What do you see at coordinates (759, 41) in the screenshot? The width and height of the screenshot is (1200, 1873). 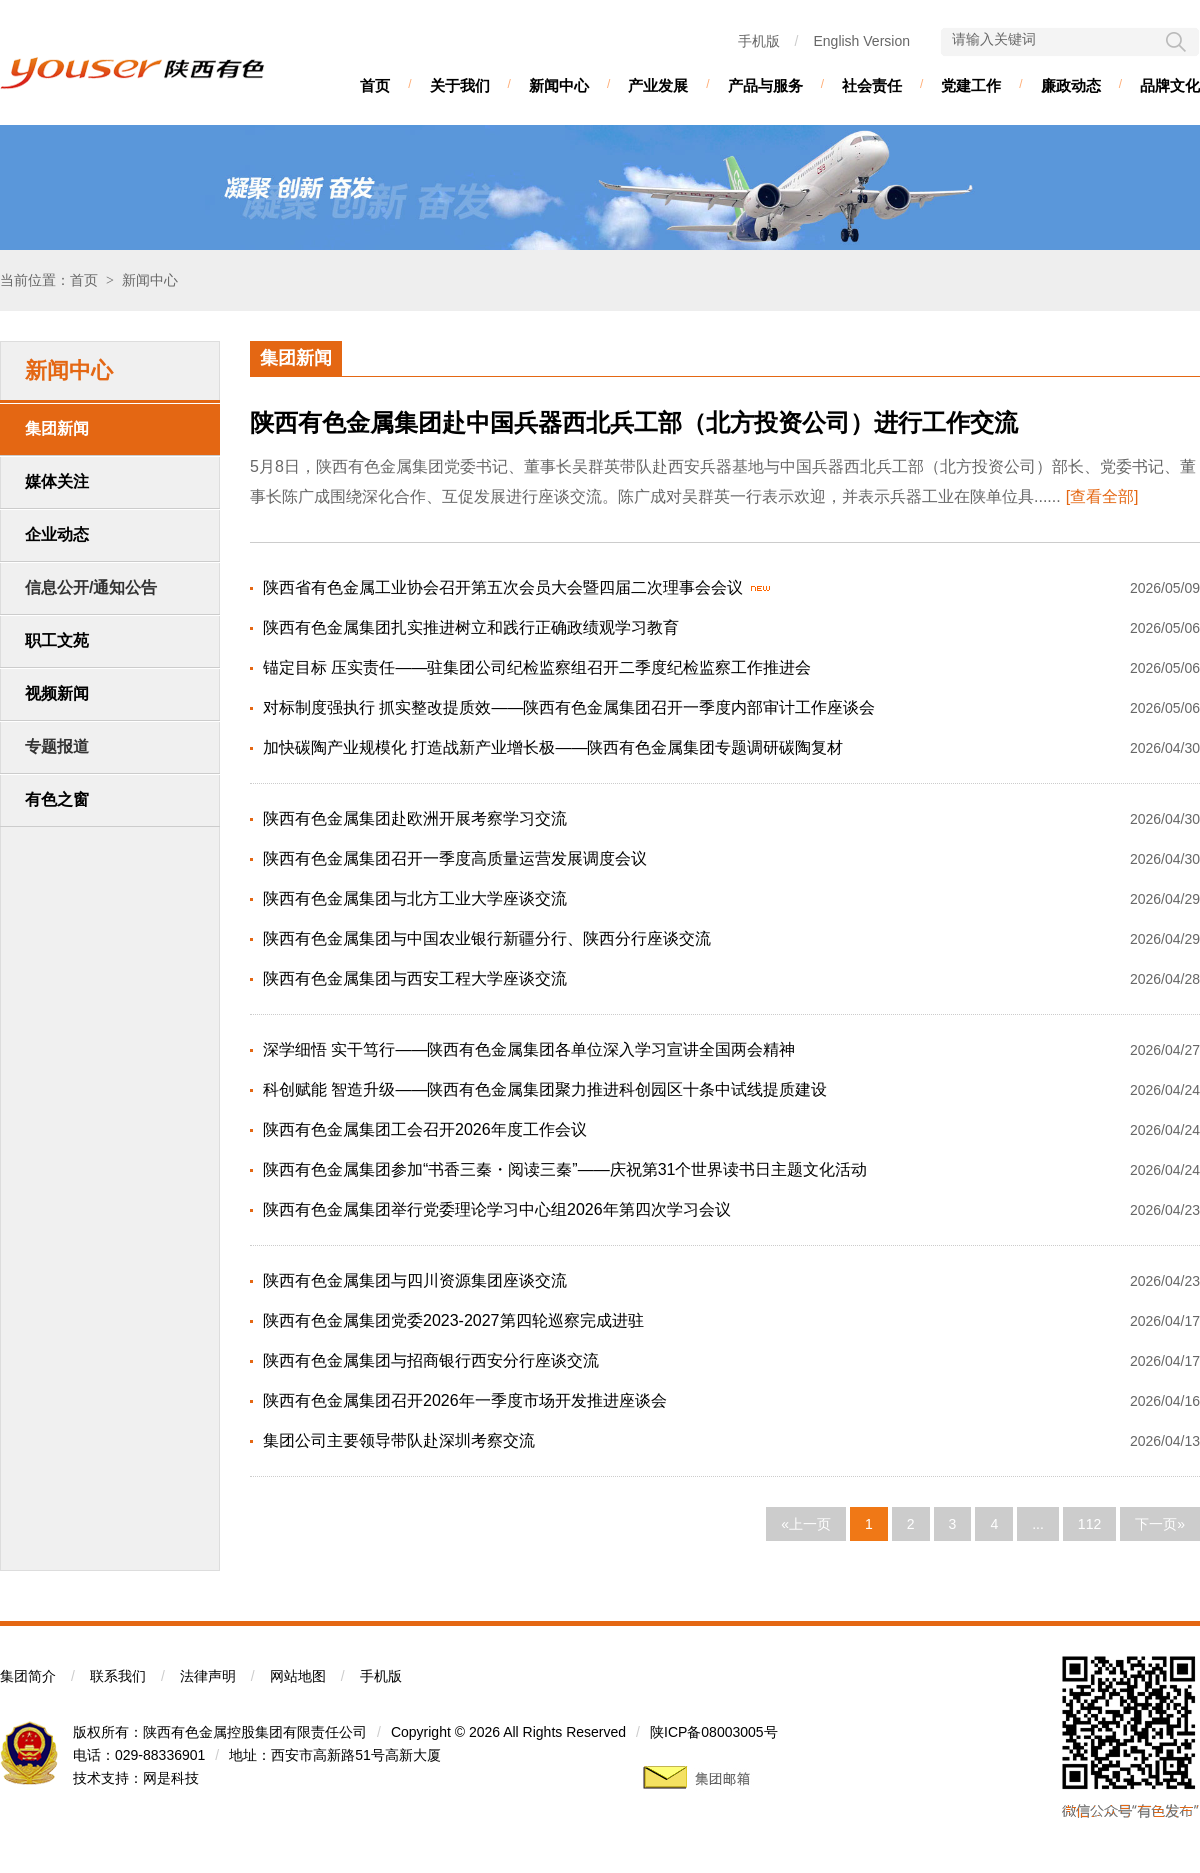 I see `手机版` at bounding box center [759, 41].